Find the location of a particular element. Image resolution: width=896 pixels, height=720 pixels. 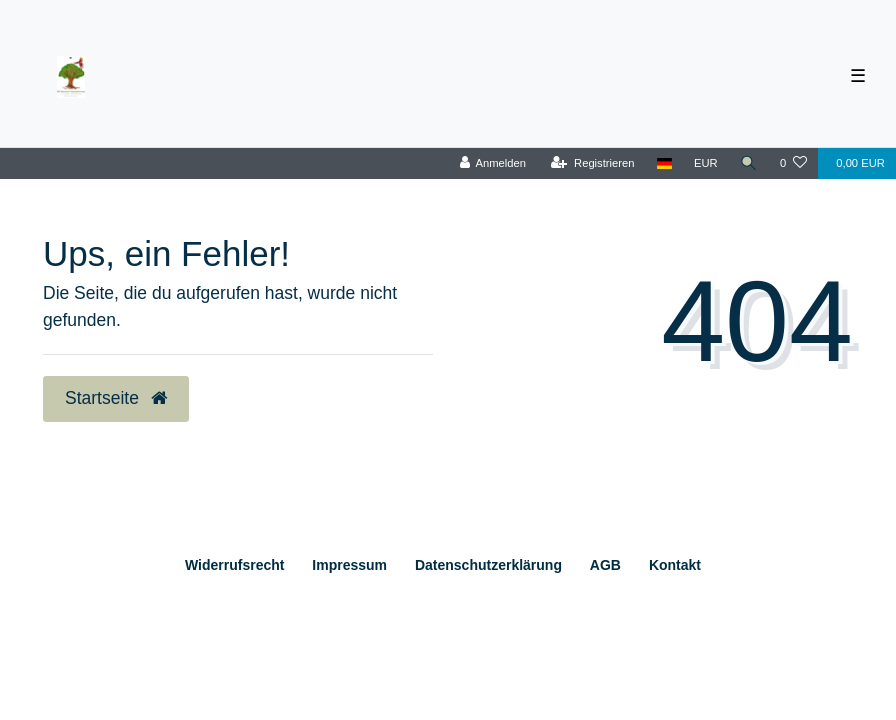

[Suche] is located at coordinates (749, 163).